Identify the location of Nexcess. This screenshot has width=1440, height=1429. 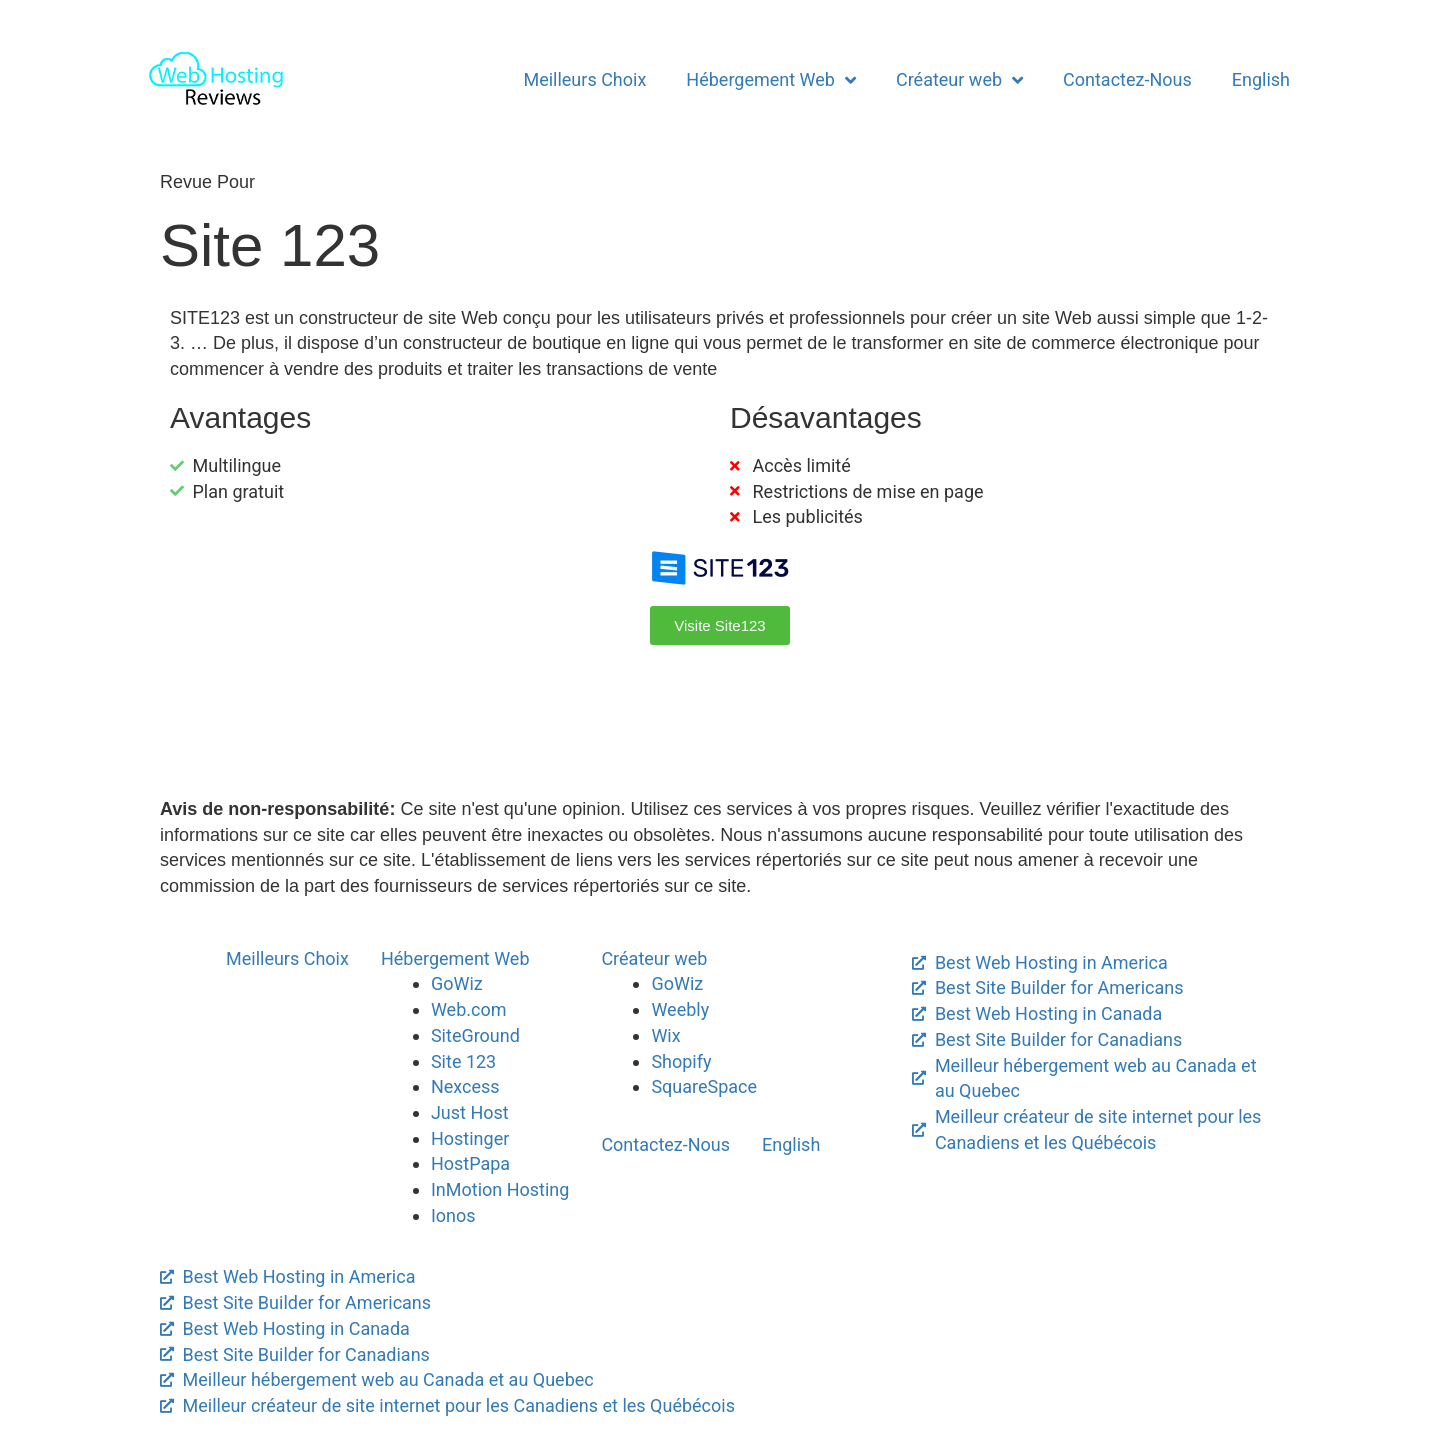
(465, 1086).